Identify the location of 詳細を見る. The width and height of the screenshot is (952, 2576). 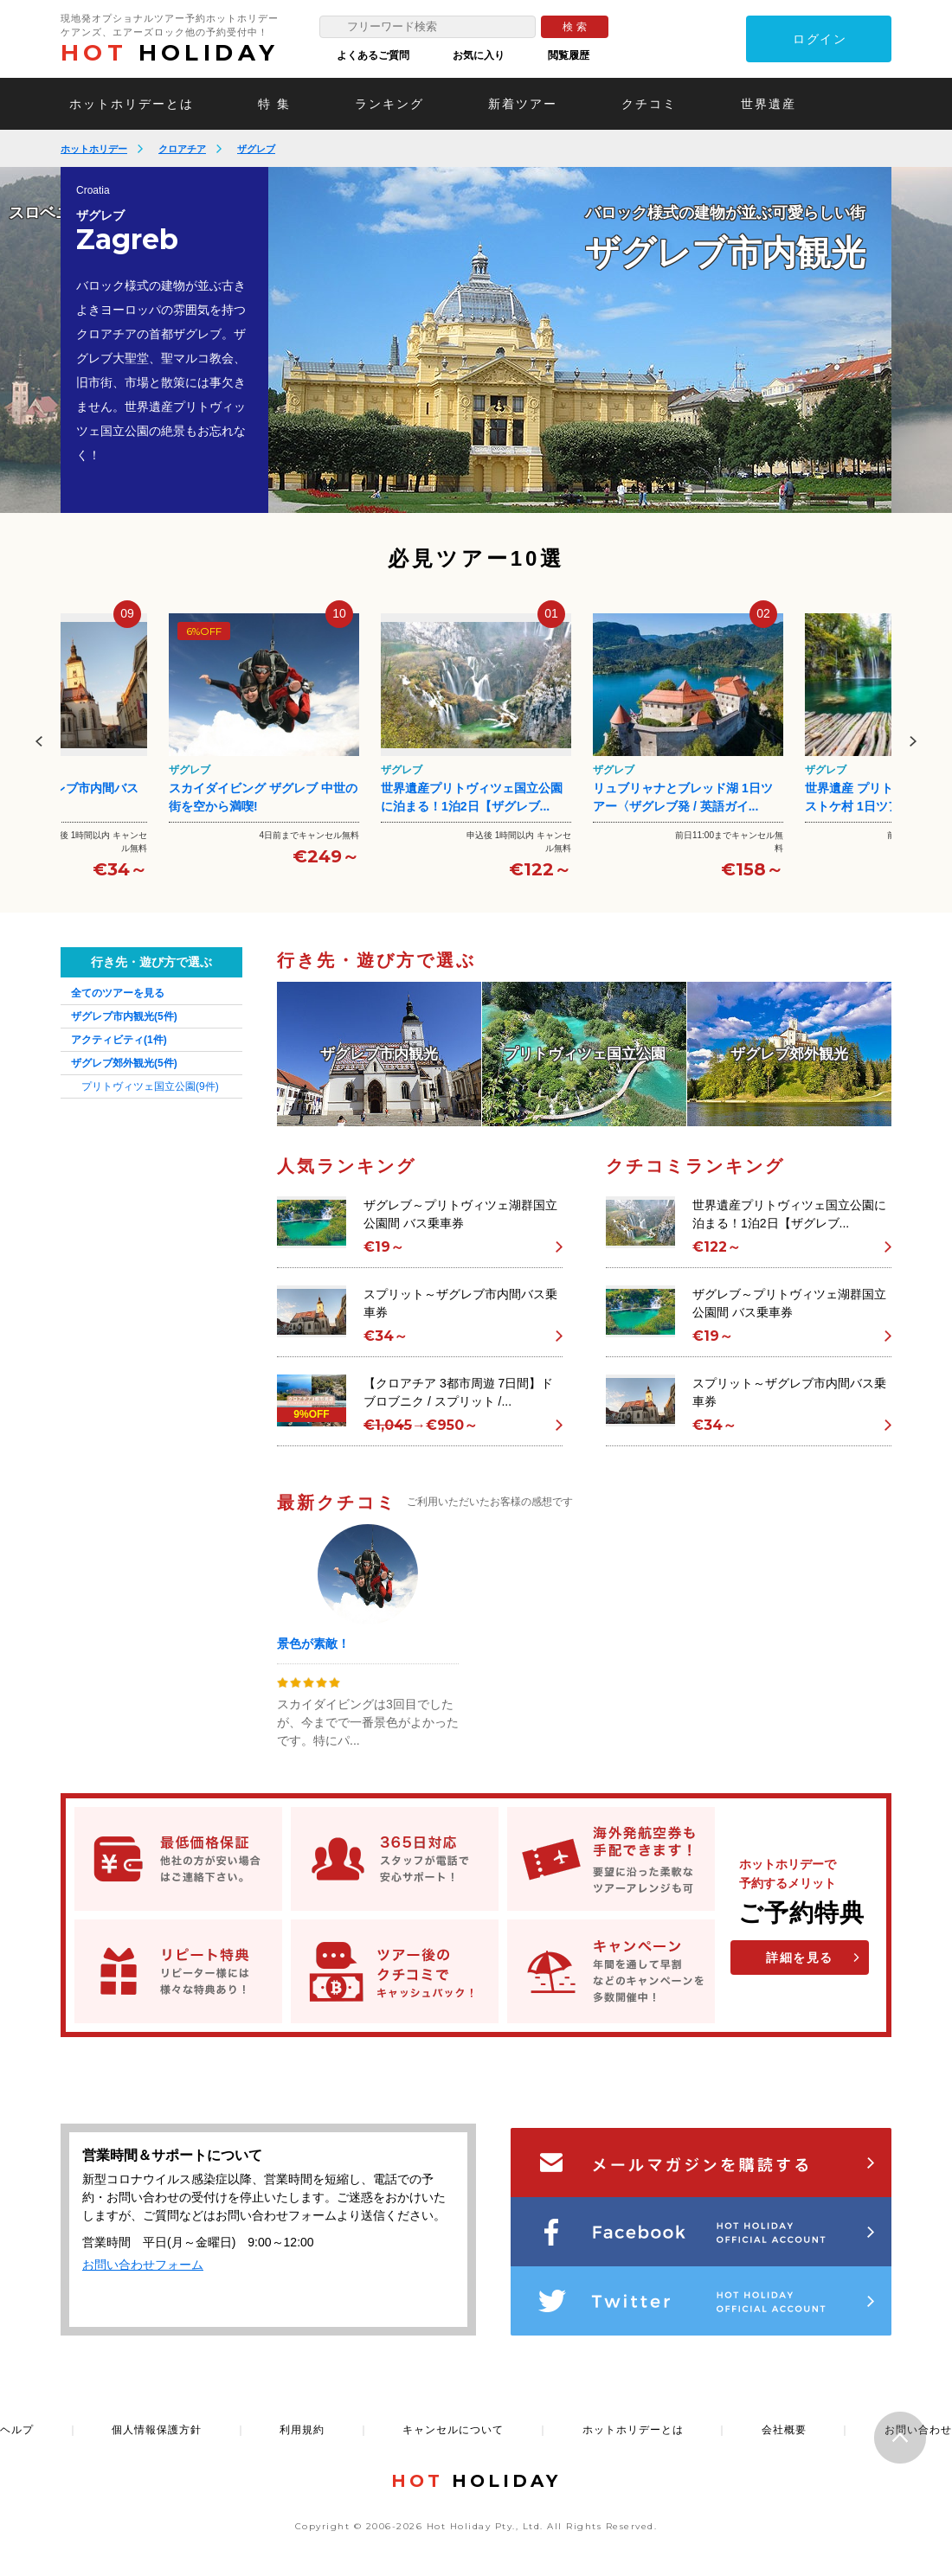
(799, 1957).